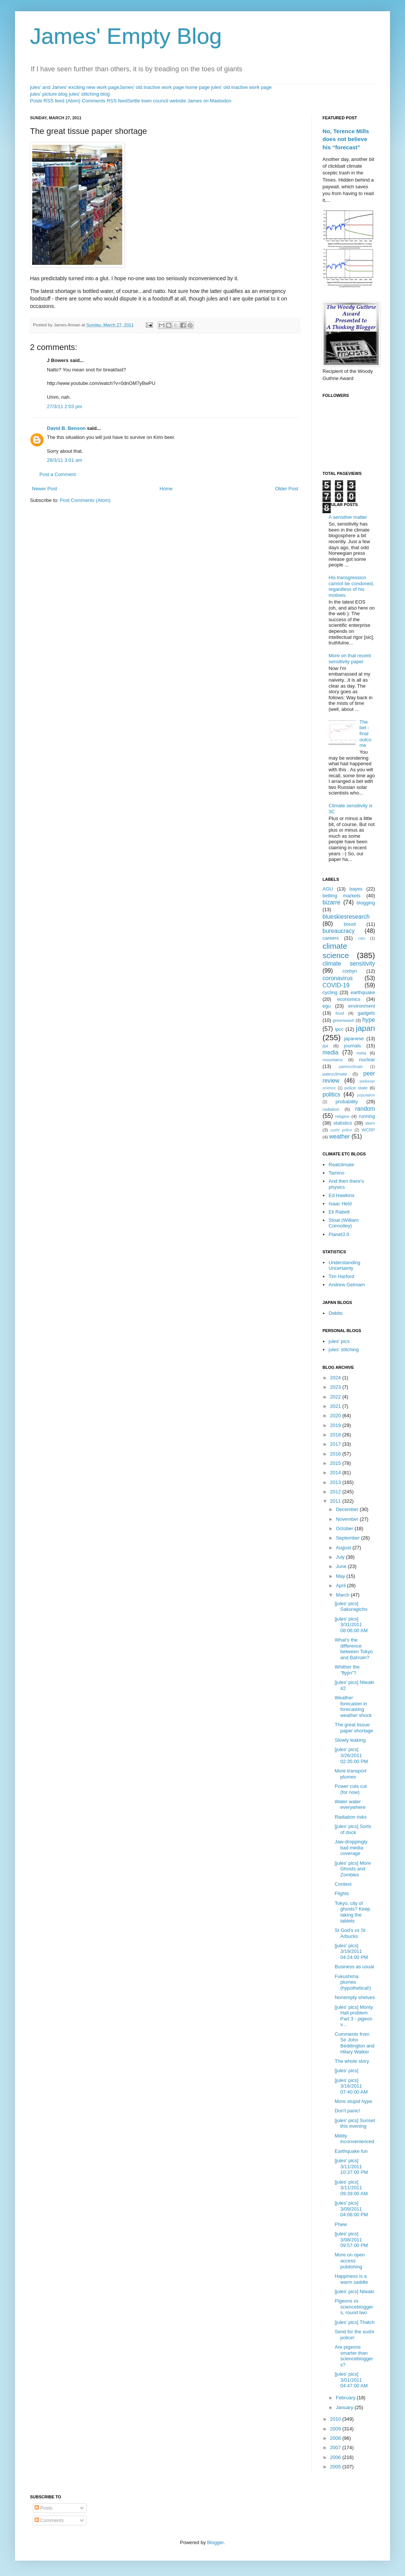 The image size is (405, 2576). Describe the element at coordinates (85, 500) in the screenshot. I see `Post Comments (Atom)` at that location.